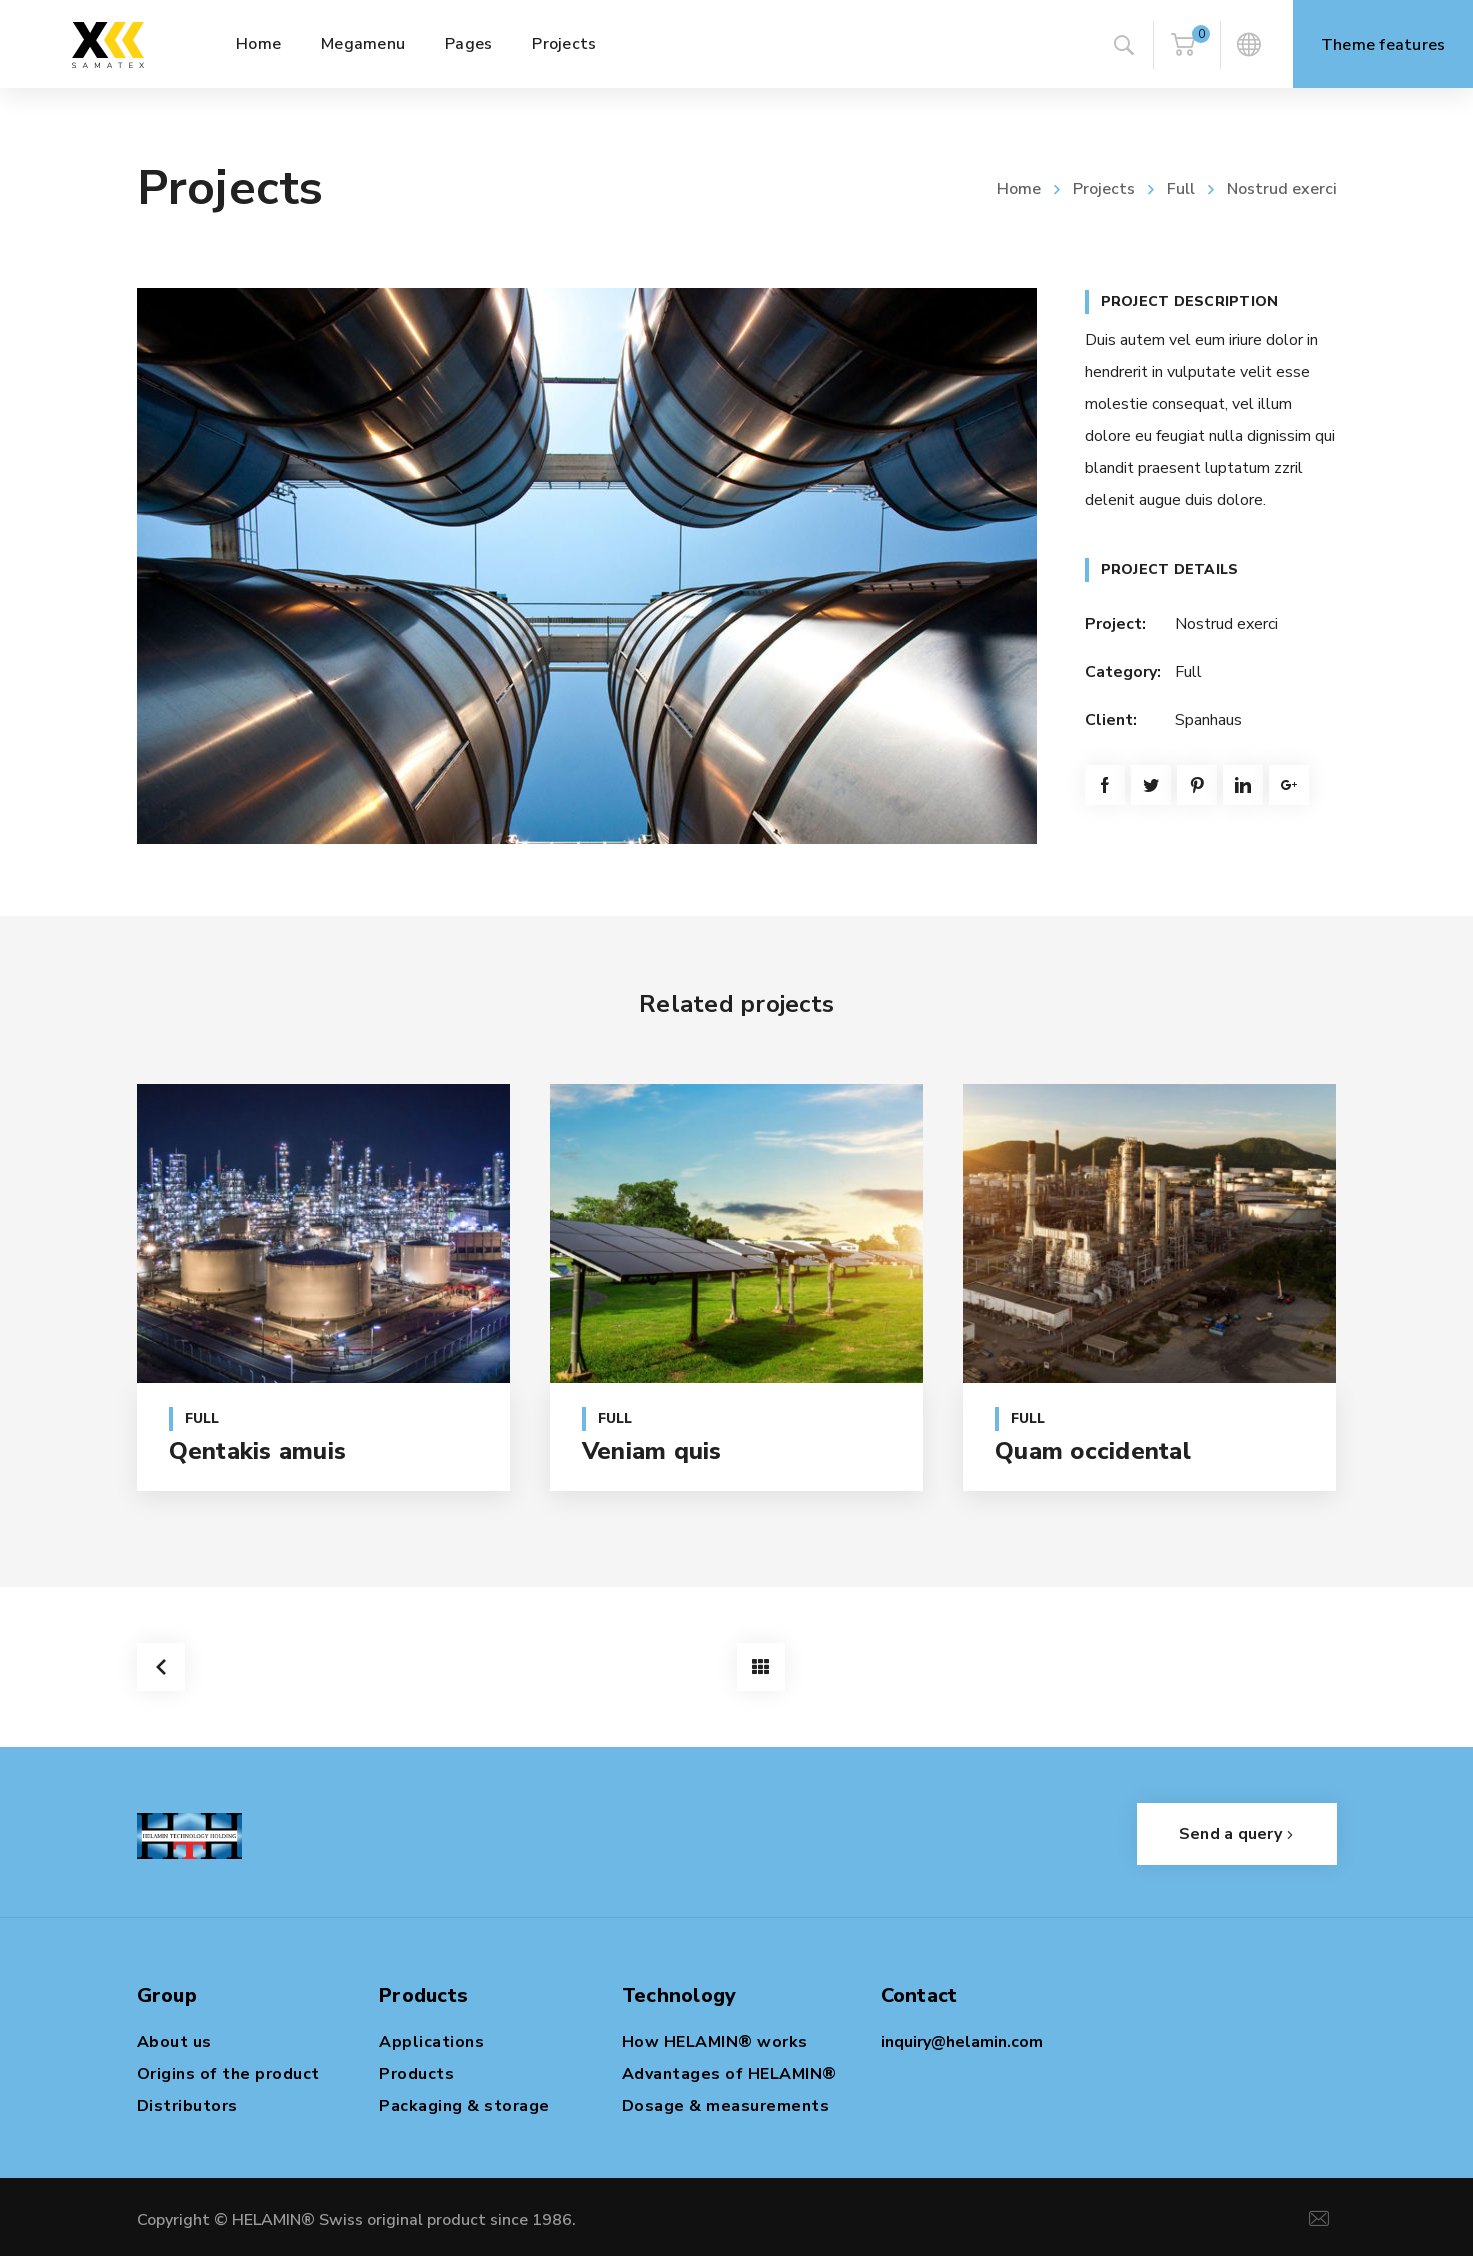 This screenshot has height=2256, width=1473. What do you see at coordinates (431, 2042) in the screenshot?
I see `Applications` at bounding box center [431, 2042].